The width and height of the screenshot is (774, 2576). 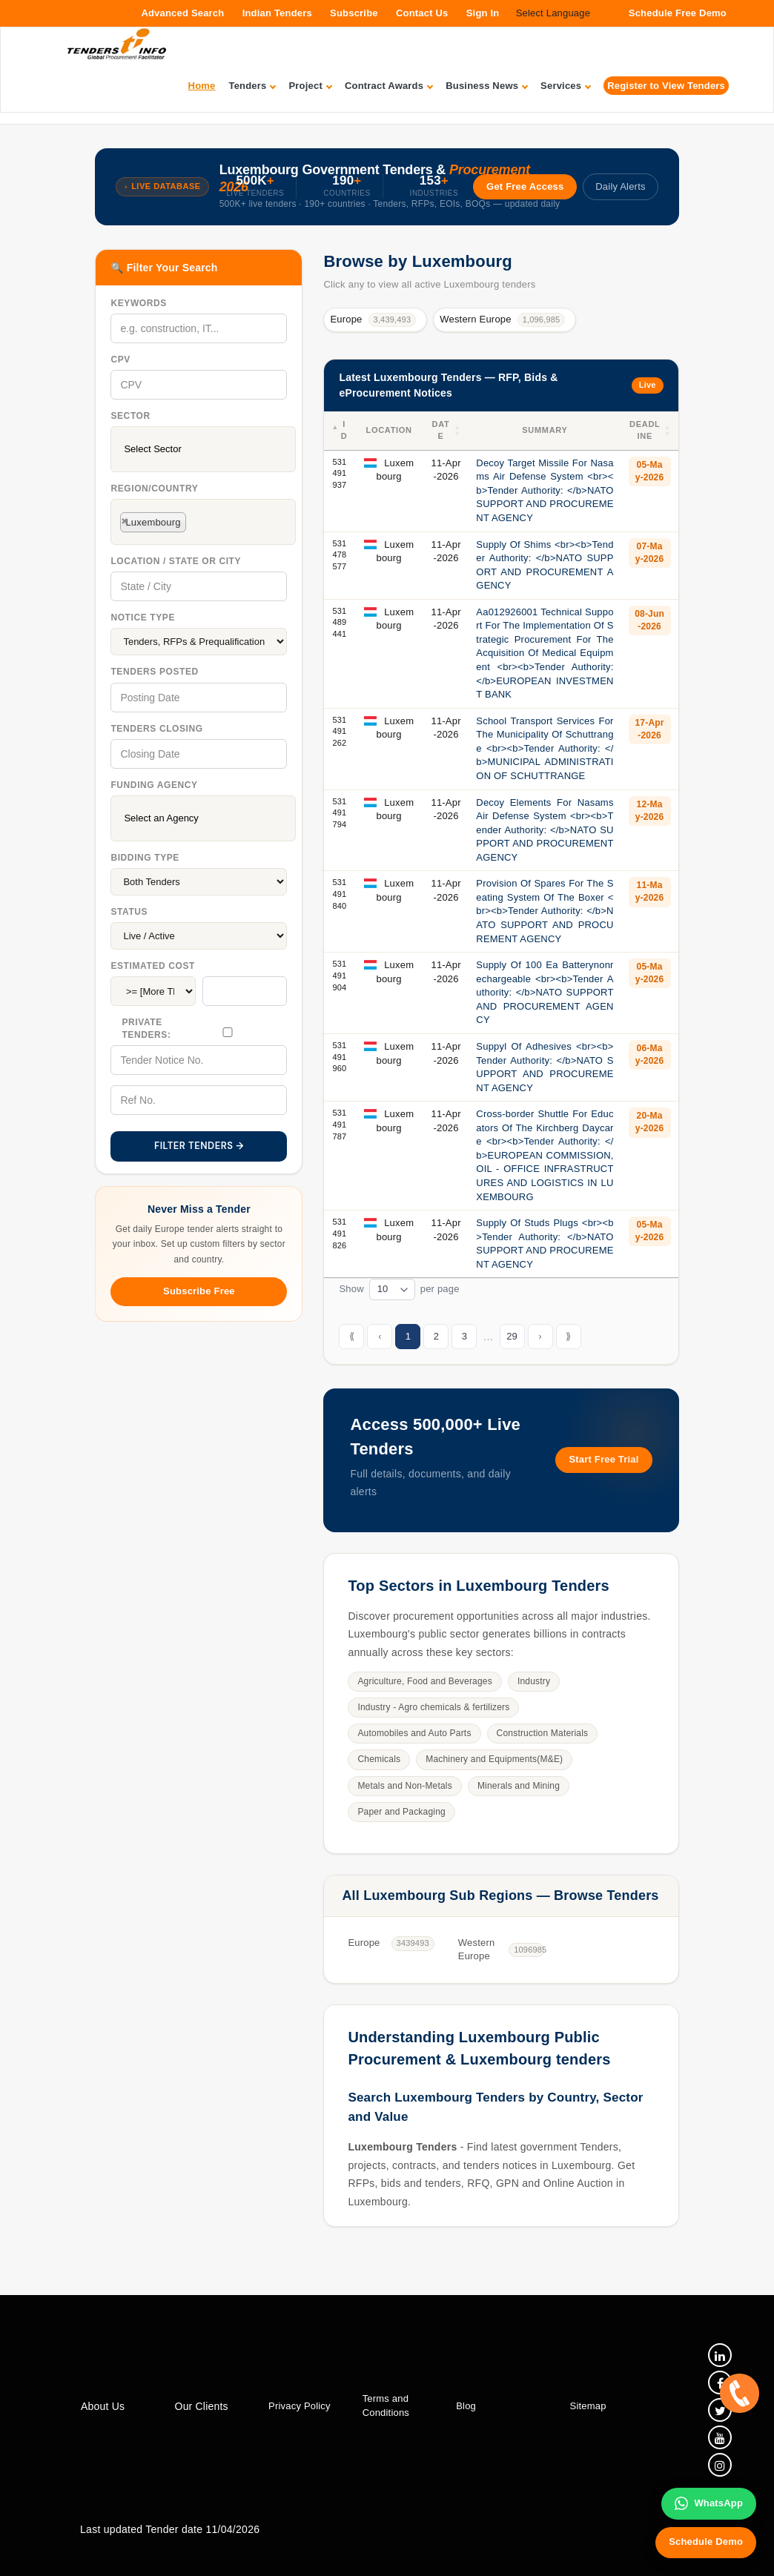 What do you see at coordinates (603, 1459) in the screenshot?
I see `Start Free Trial` at bounding box center [603, 1459].